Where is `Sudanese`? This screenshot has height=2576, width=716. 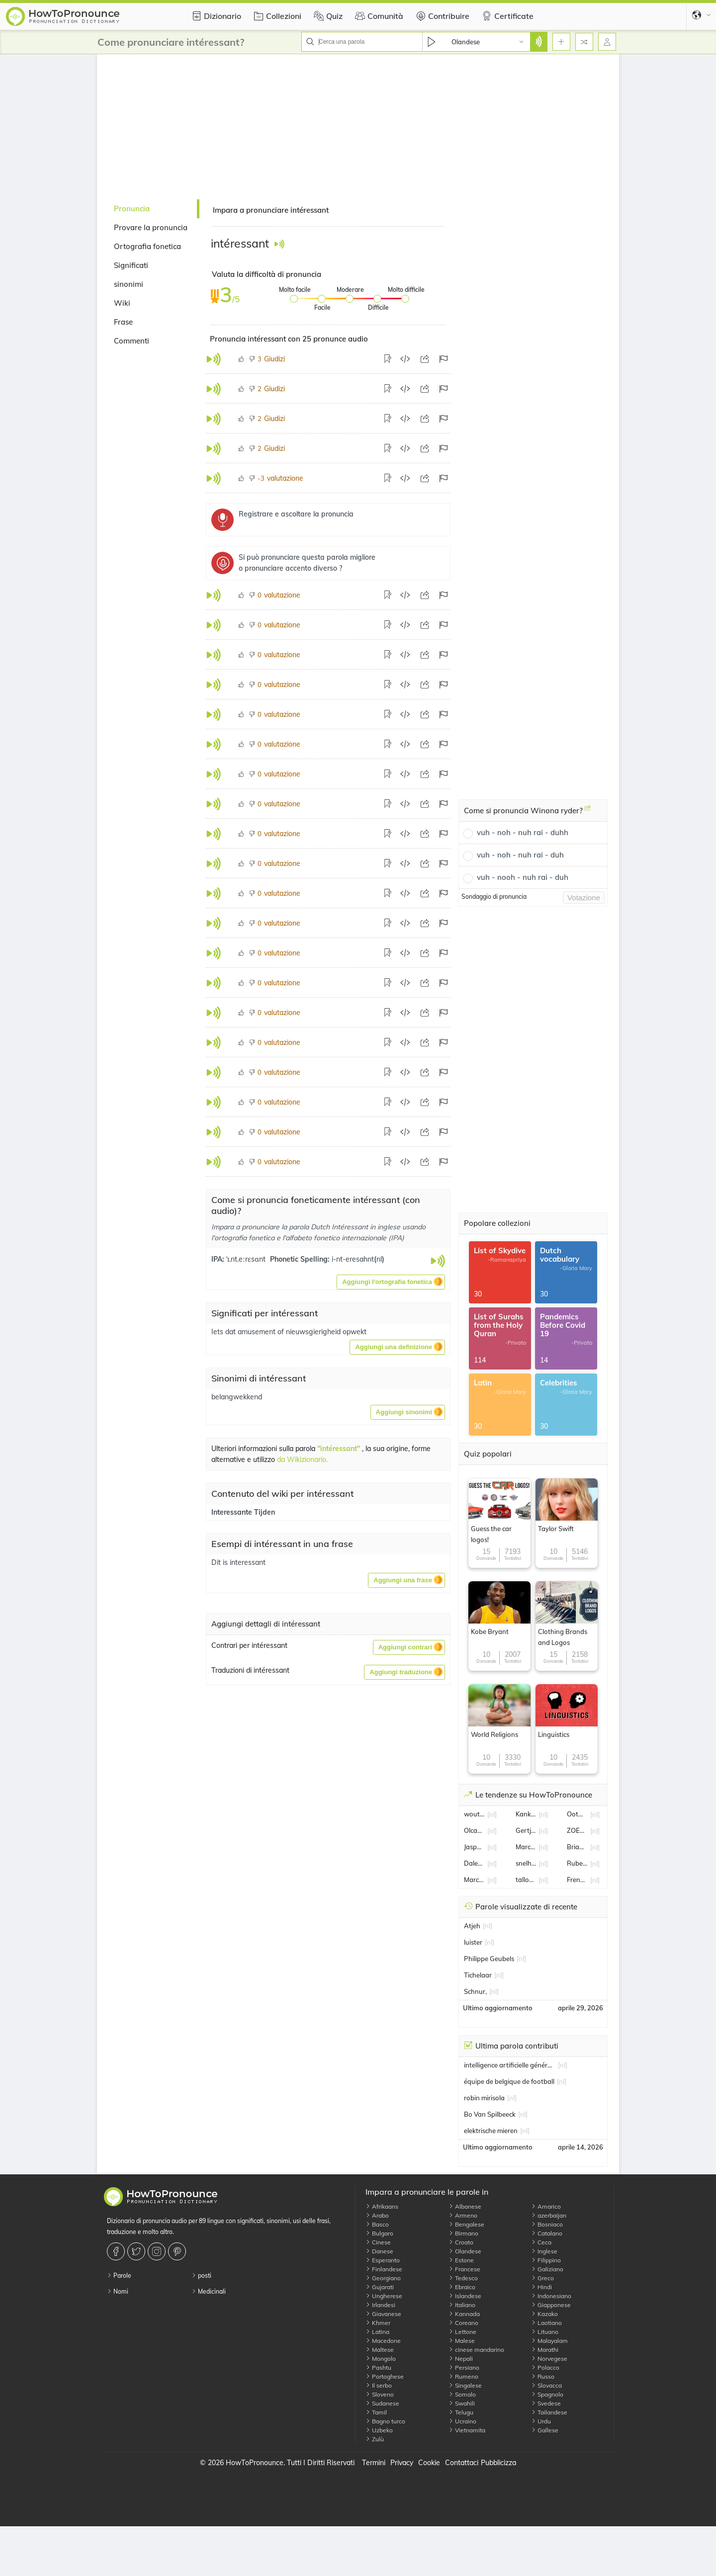
Sudanese is located at coordinates (382, 2403).